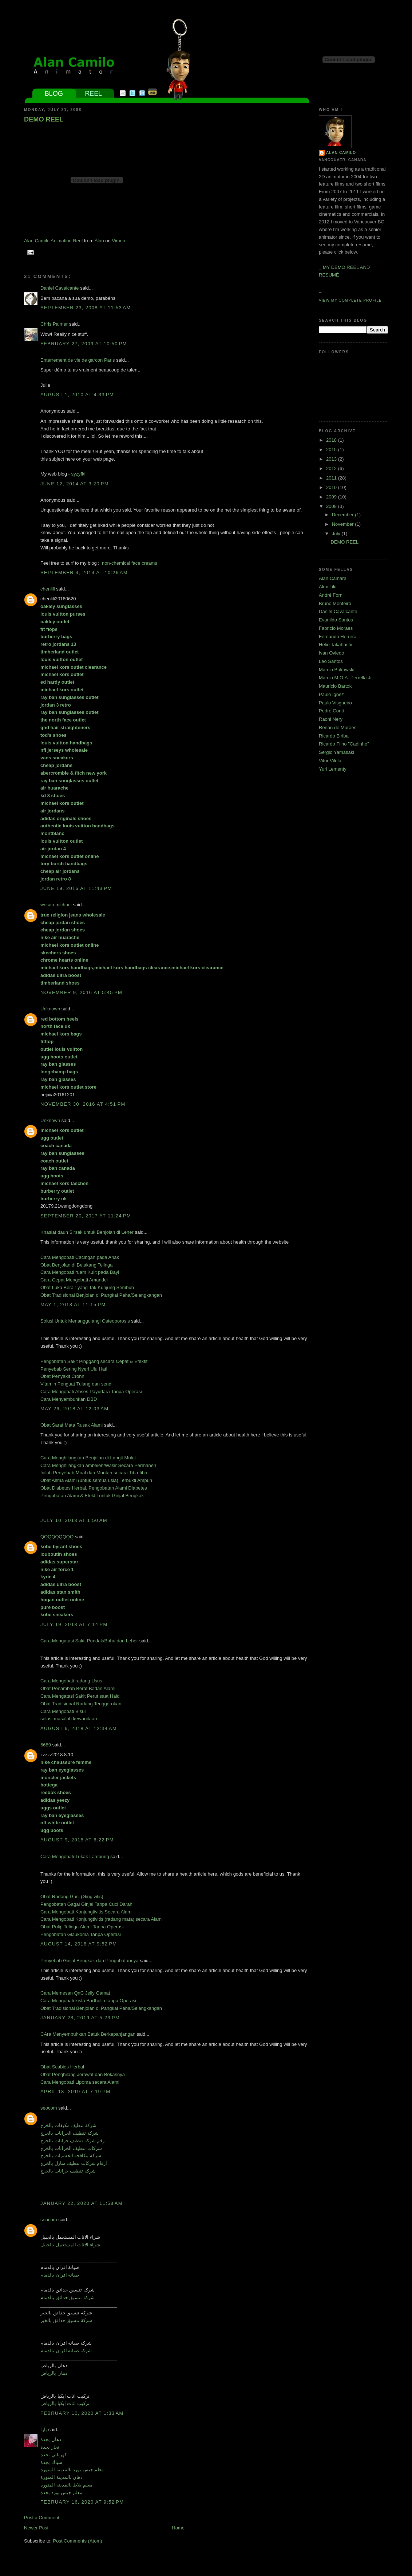  Describe the element at coordinates (346, 677) in the screenshot. I see `Marcio M.O.A. Perrella Jr.` at that location.